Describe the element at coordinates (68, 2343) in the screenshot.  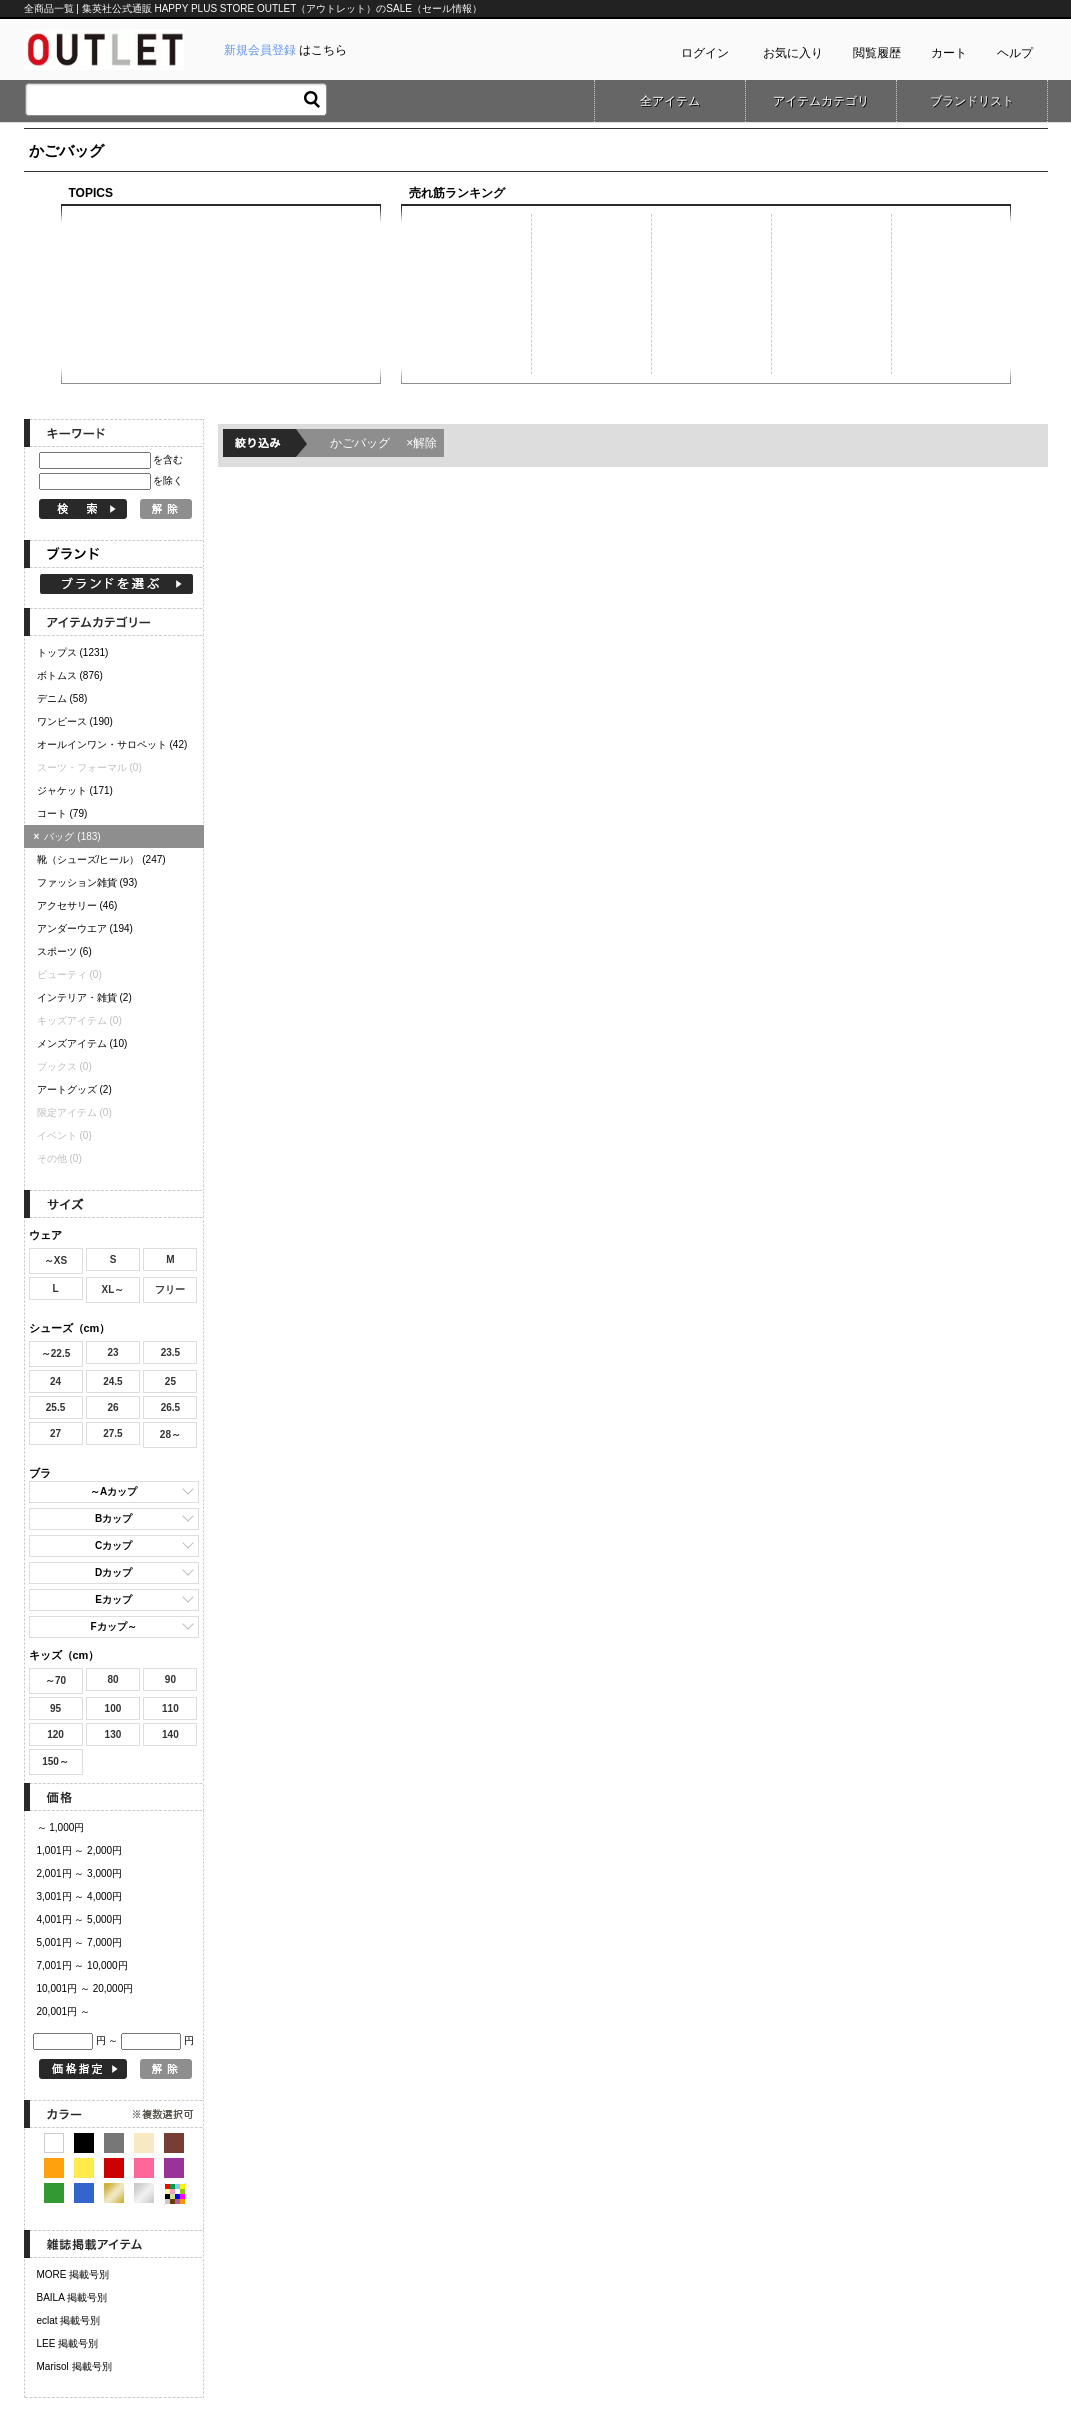
I see `LEE 掲載号別` at that location.